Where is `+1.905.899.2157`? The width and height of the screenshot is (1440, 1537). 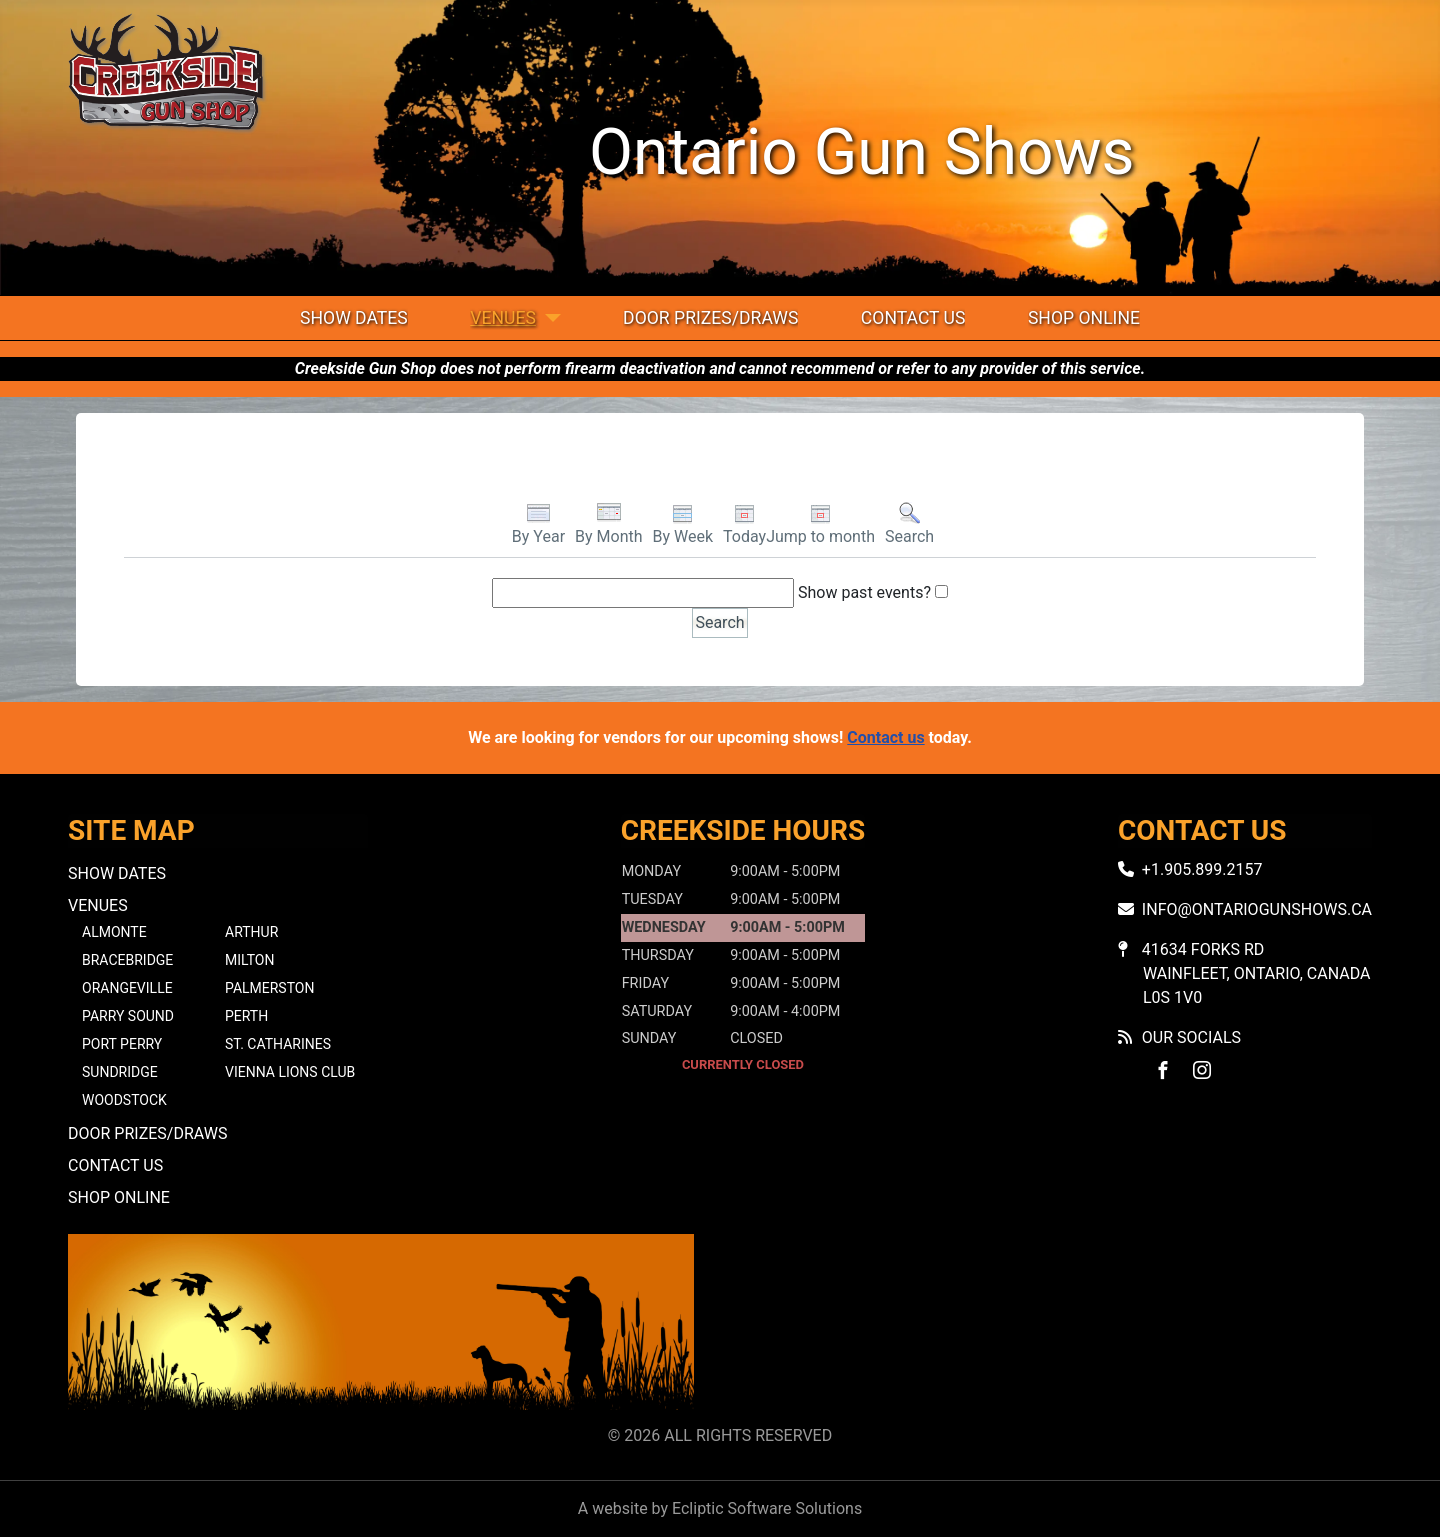 +1.905.899.2157 is located at coordinates (1202, 869).